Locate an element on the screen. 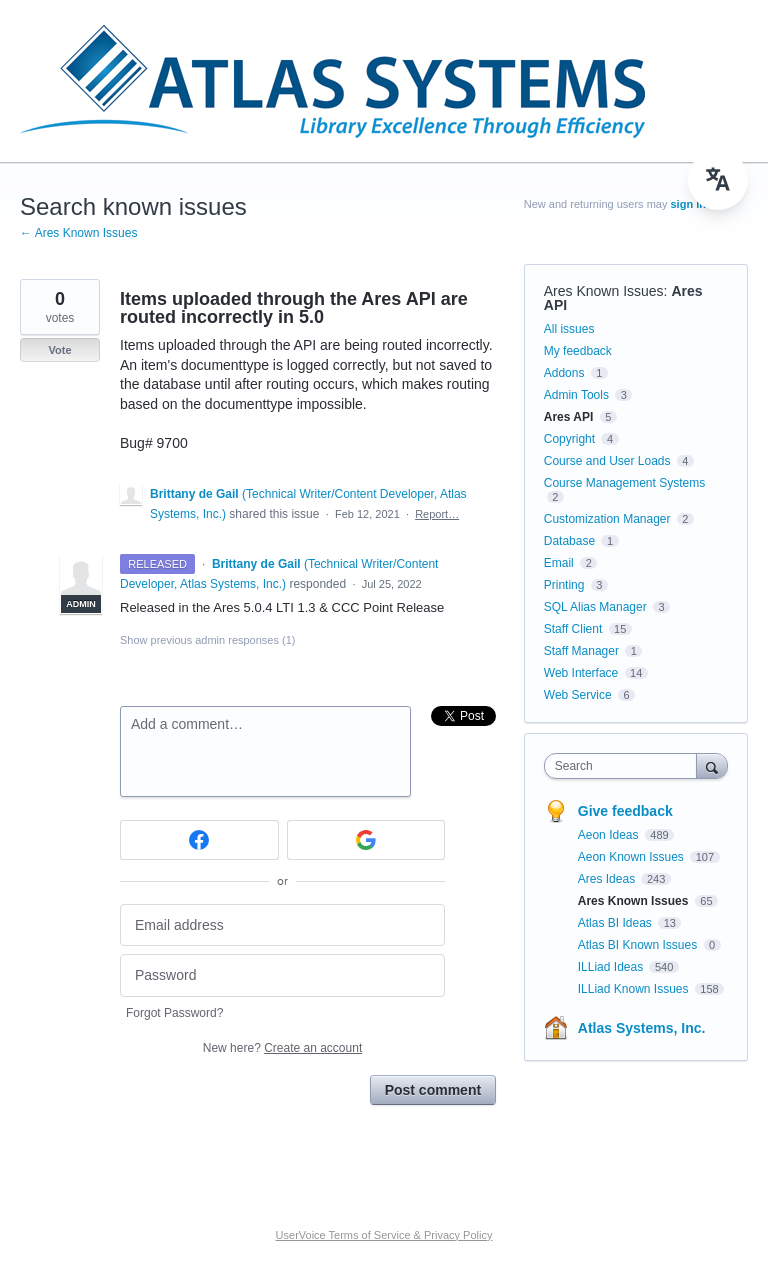 The height and width of the screenshot is (1281, 768). [Password] is located at coordinates (282, 975).